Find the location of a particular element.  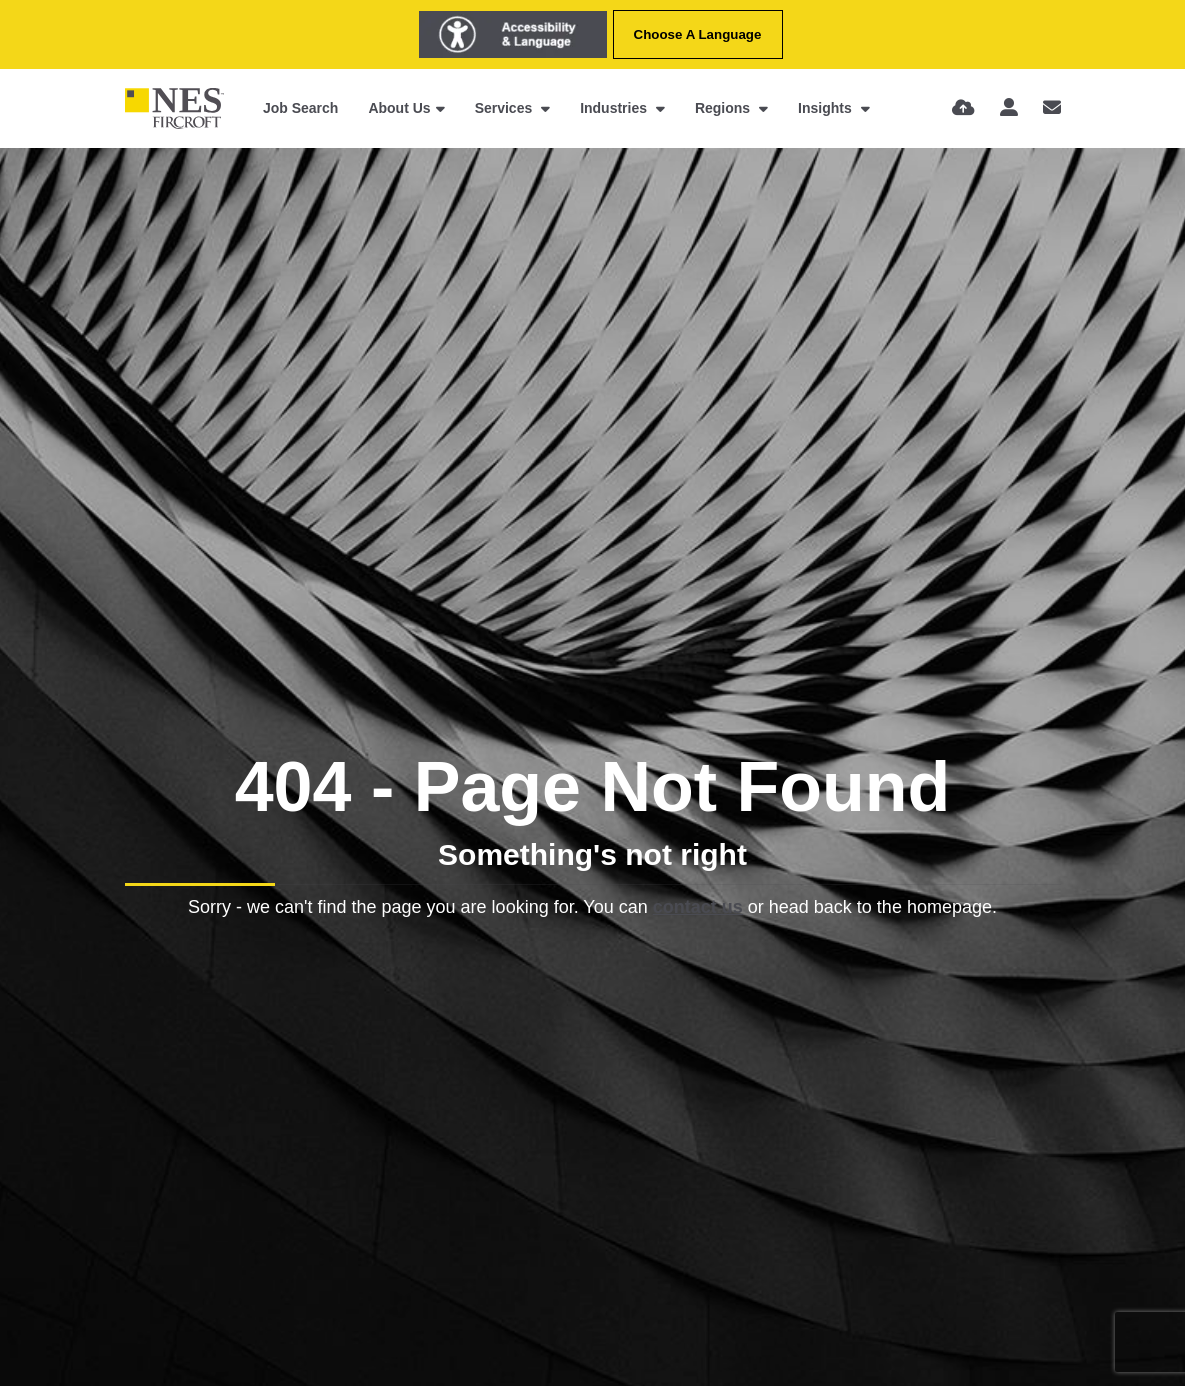

contact us is located at coordinates (698, 907).